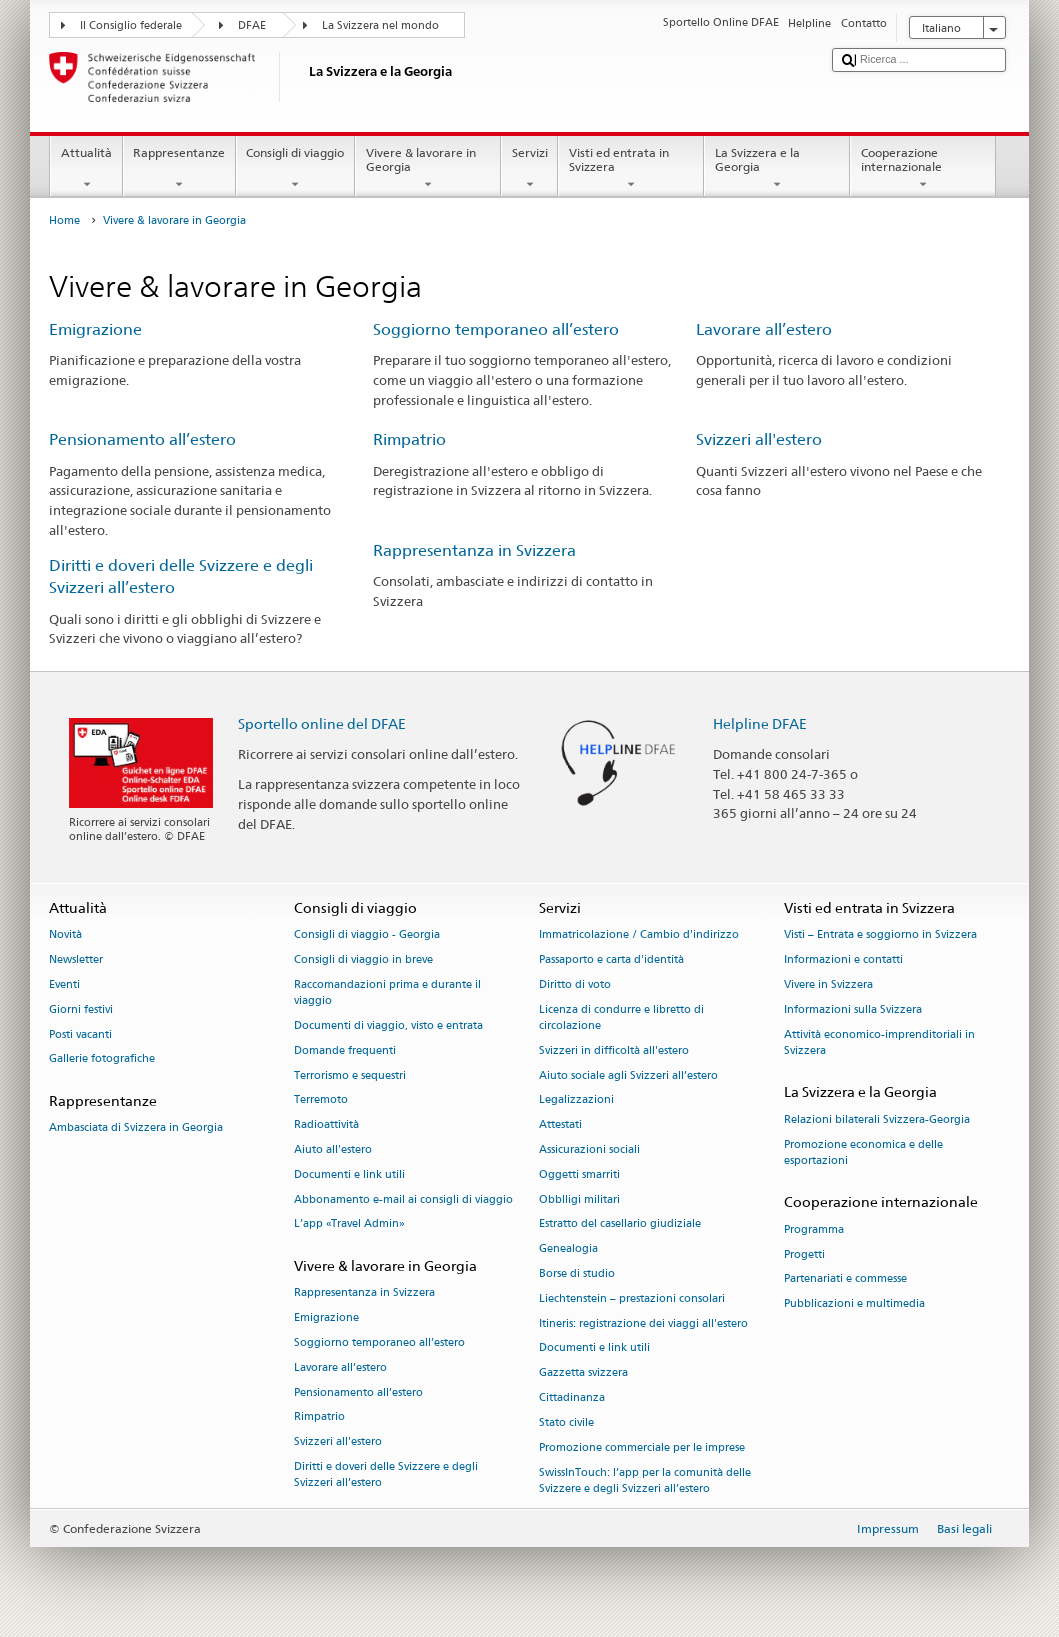  I want to click on Emigrazione, so click(95, 329).